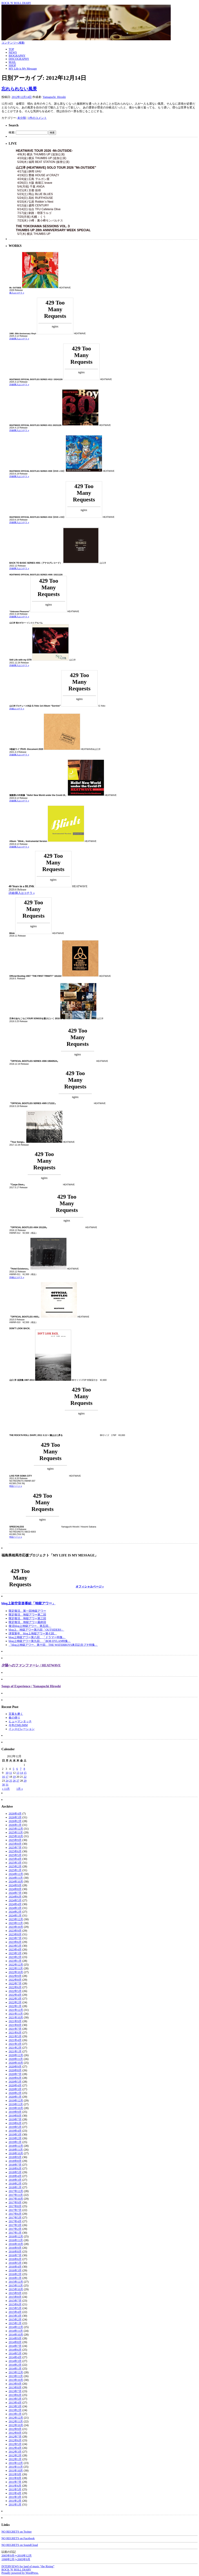  Describe the element at coordinates (15, 2074) in the screenshot. I see `2020年7月` at that location.